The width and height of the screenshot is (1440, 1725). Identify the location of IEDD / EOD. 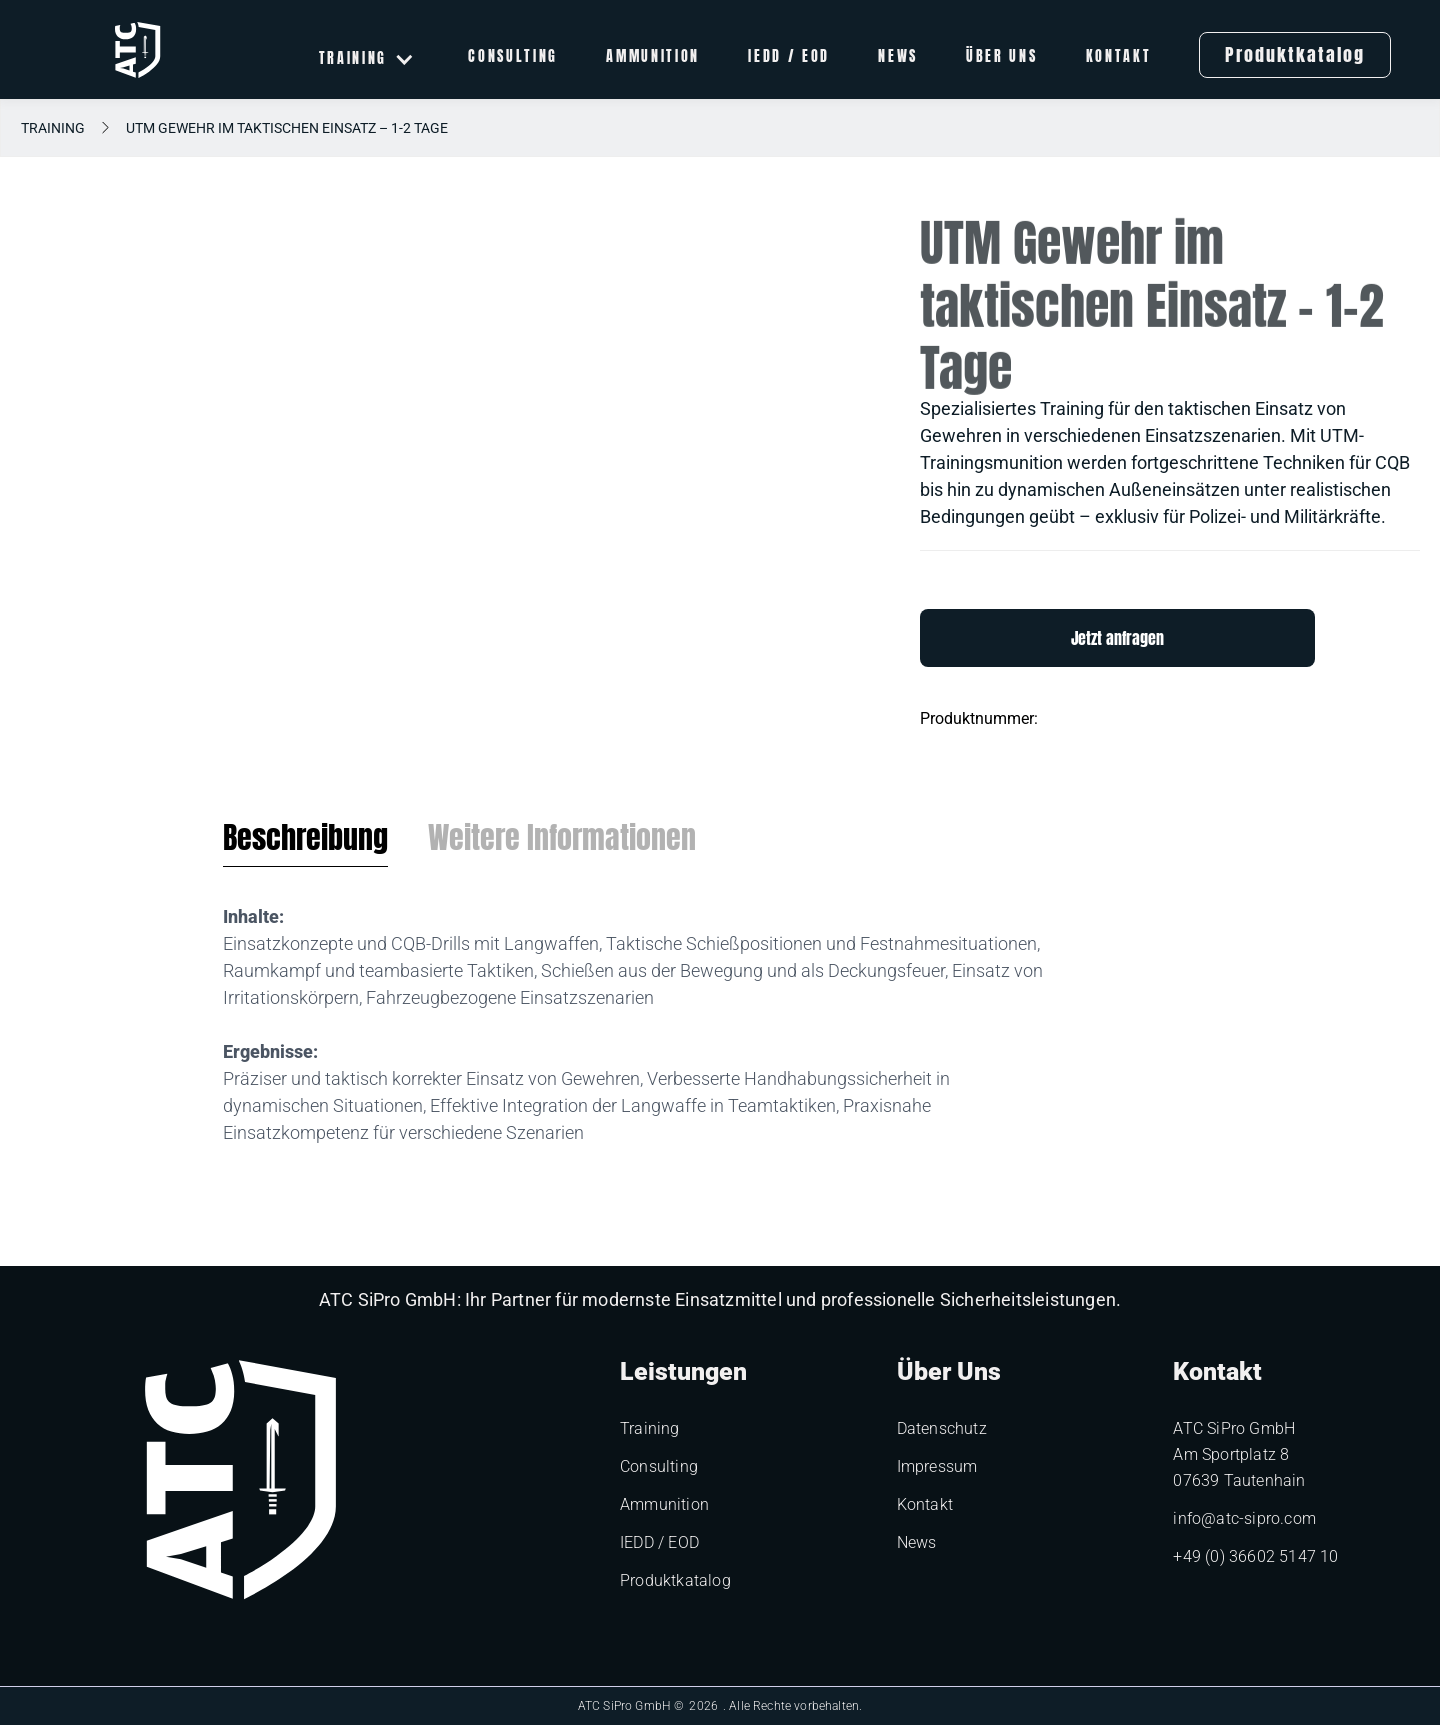
(789, 58).